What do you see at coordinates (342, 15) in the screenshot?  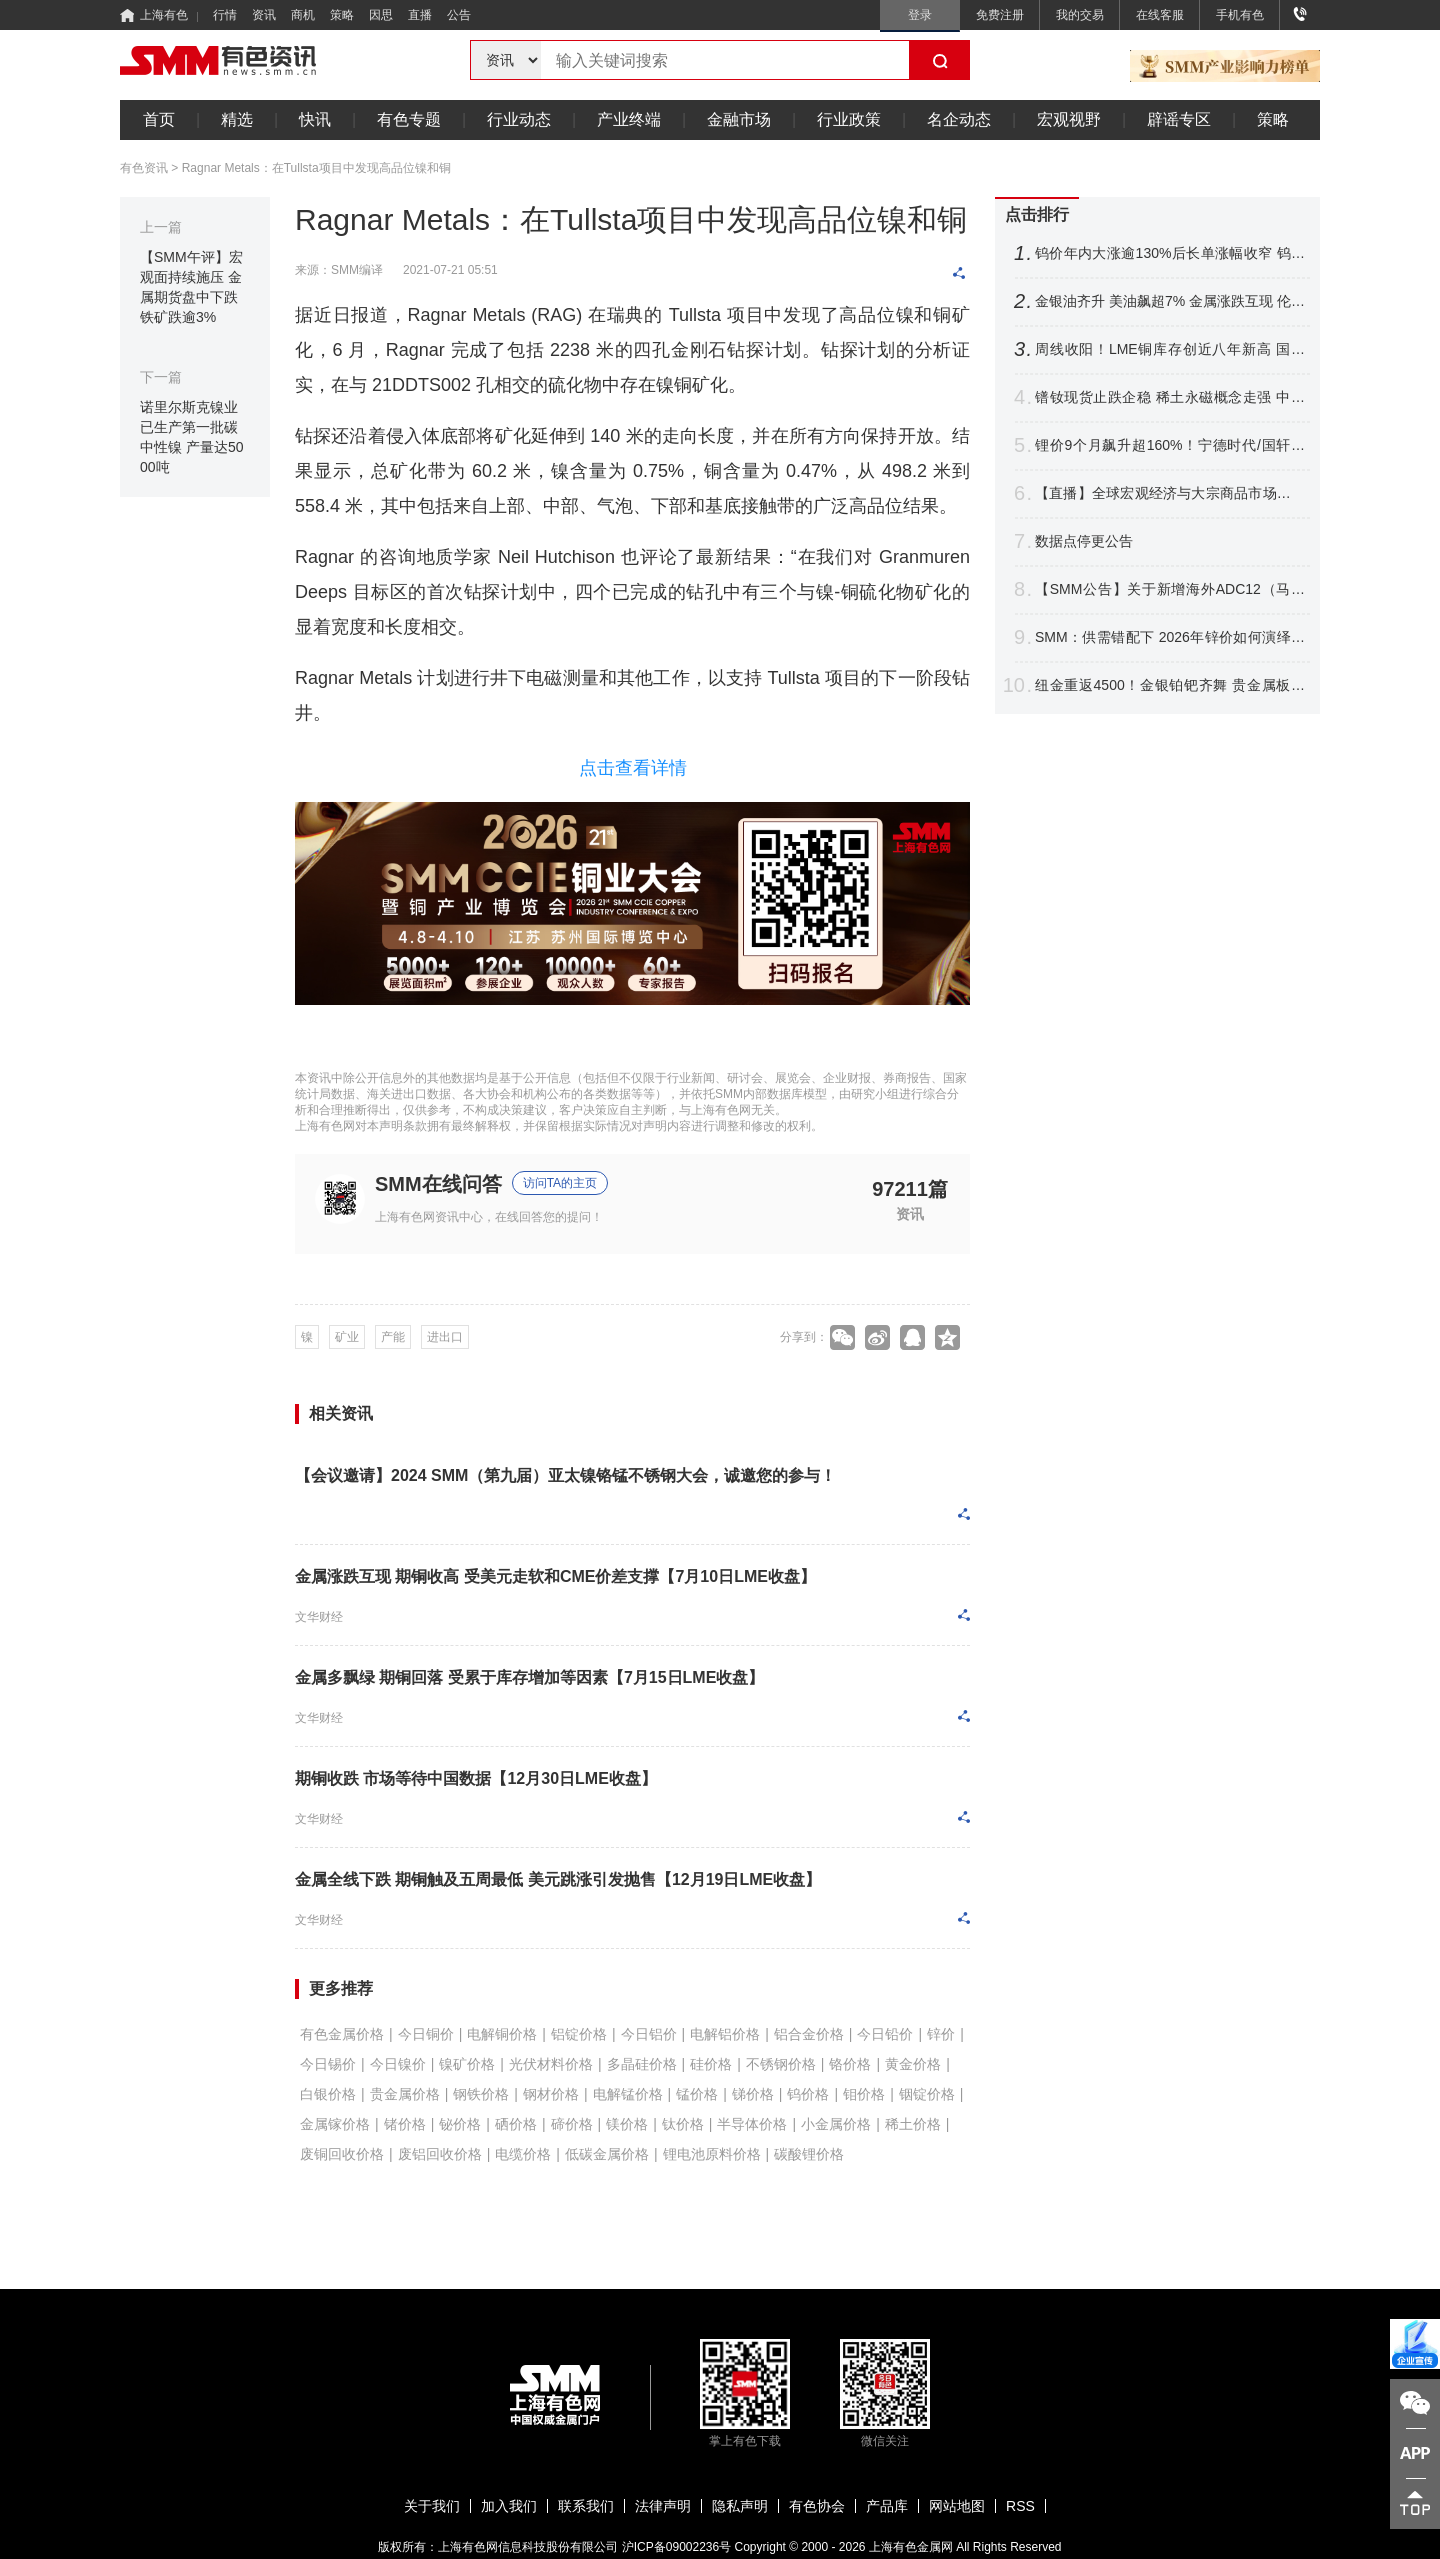 I see `策略` at bounding box center [342, 15].